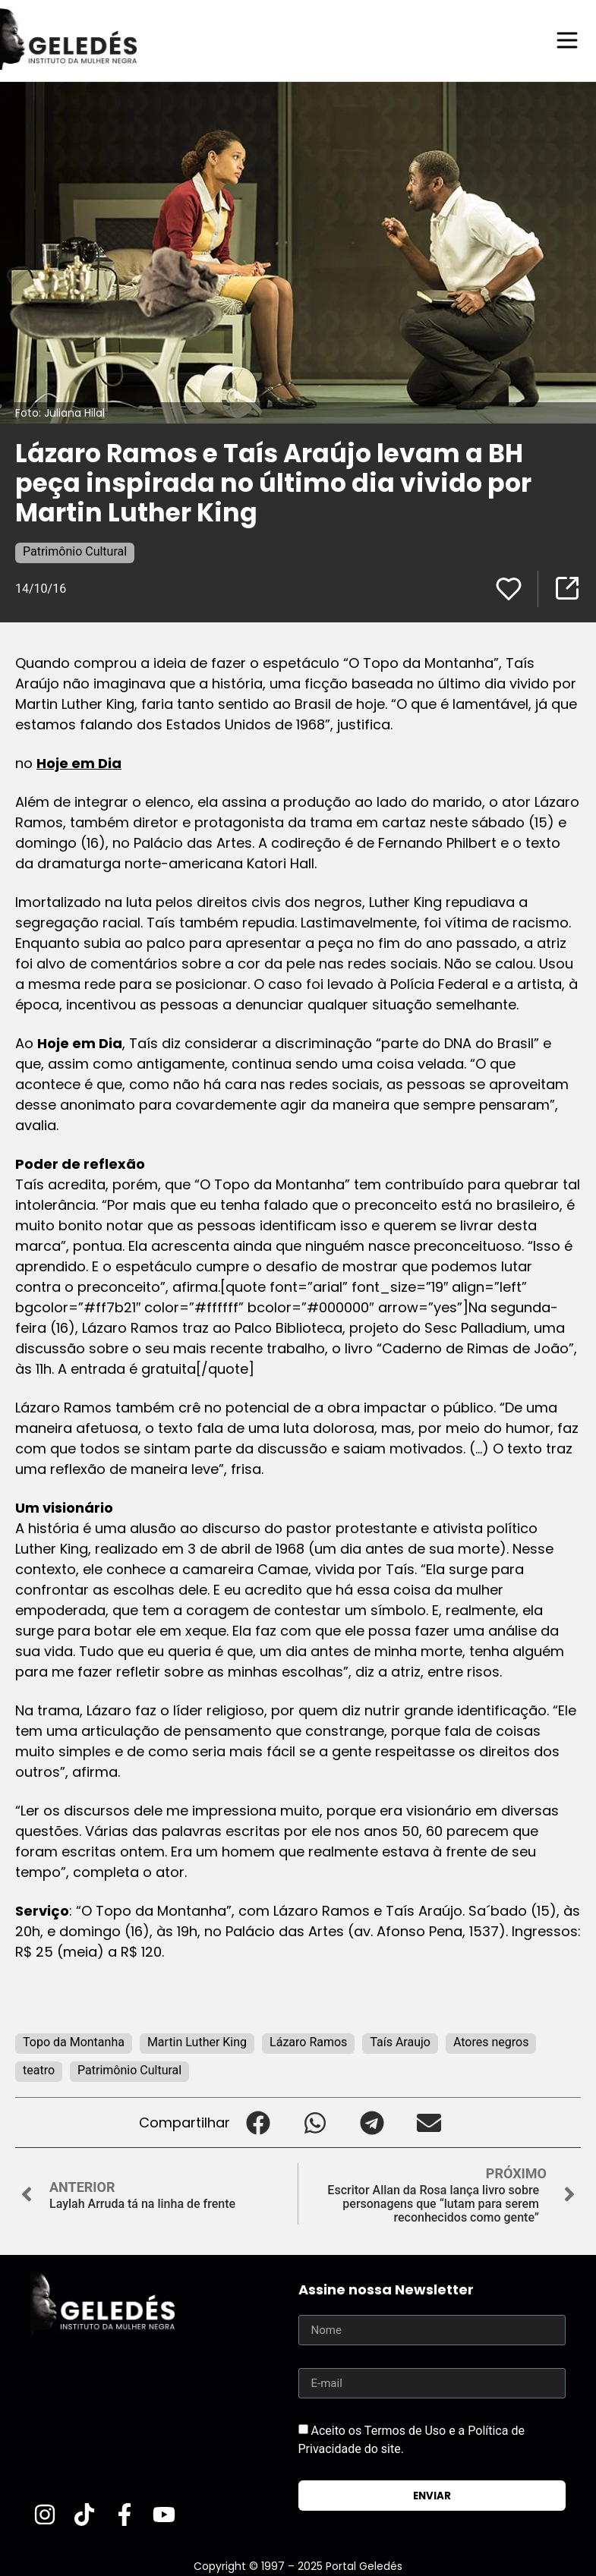 The width and height of the screenshot is (596, 2576). What do you see at coordinates (308, 2041) in the screenshot?
I see `Lázaro Ramos` at bounding box center [308, 2041].